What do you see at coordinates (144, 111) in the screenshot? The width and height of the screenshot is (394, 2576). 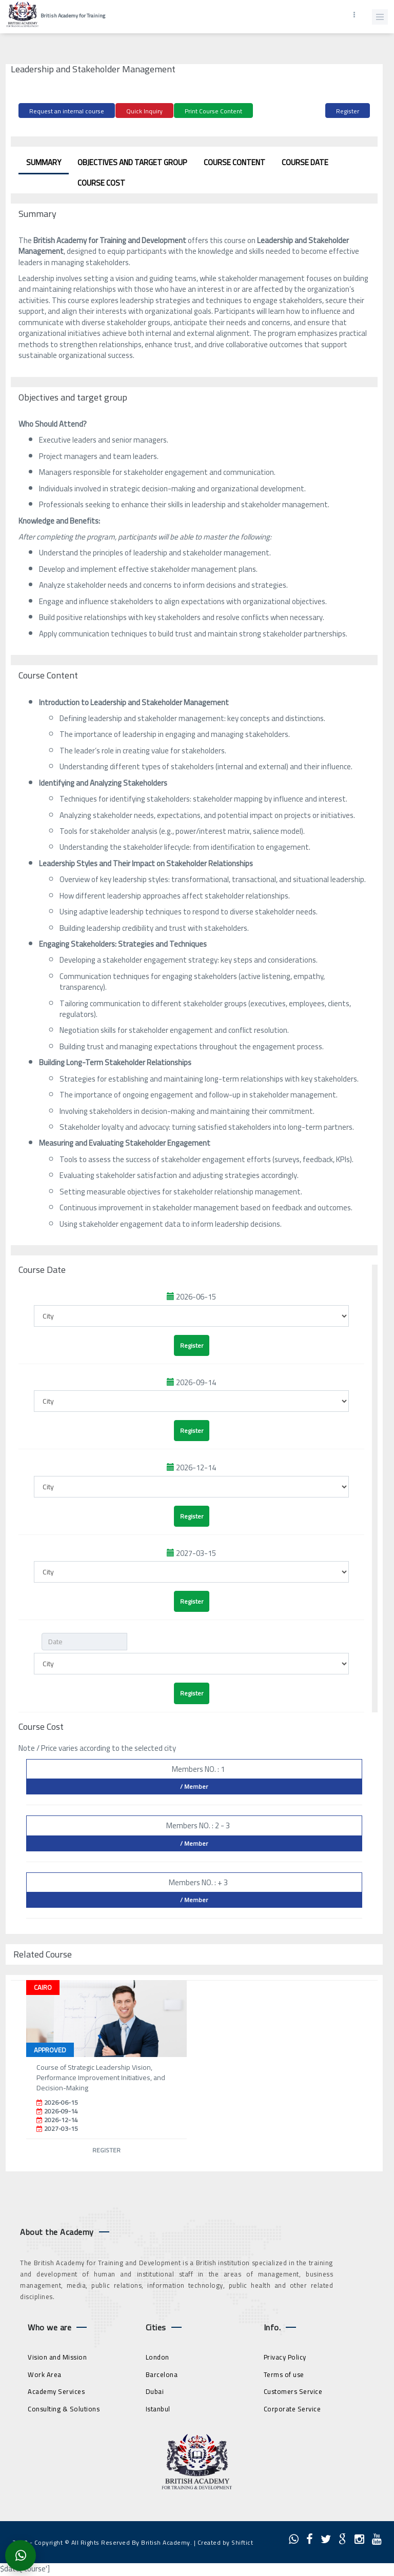 I see `Quick Inquiry` at bounding box center [144, 111].